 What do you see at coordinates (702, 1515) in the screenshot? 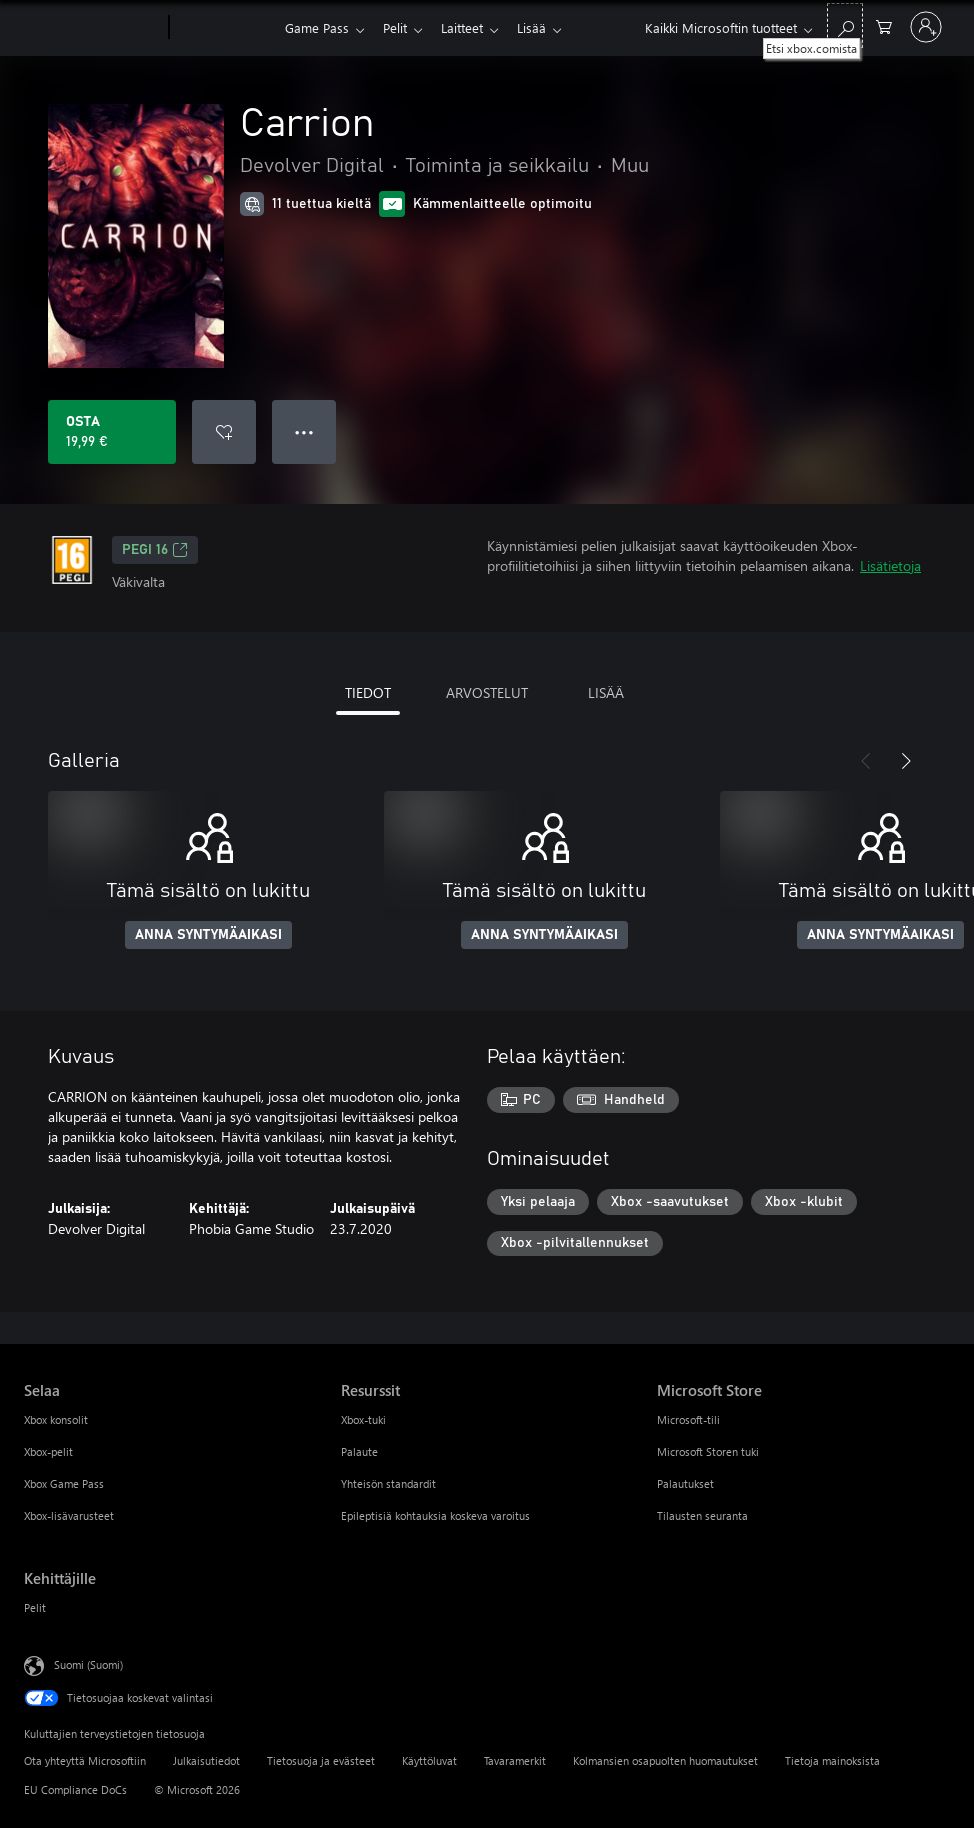
I see `Tilausten seuranta [Tilausten seuranta Microsoft Store]` at bounding box center [702, 1515].